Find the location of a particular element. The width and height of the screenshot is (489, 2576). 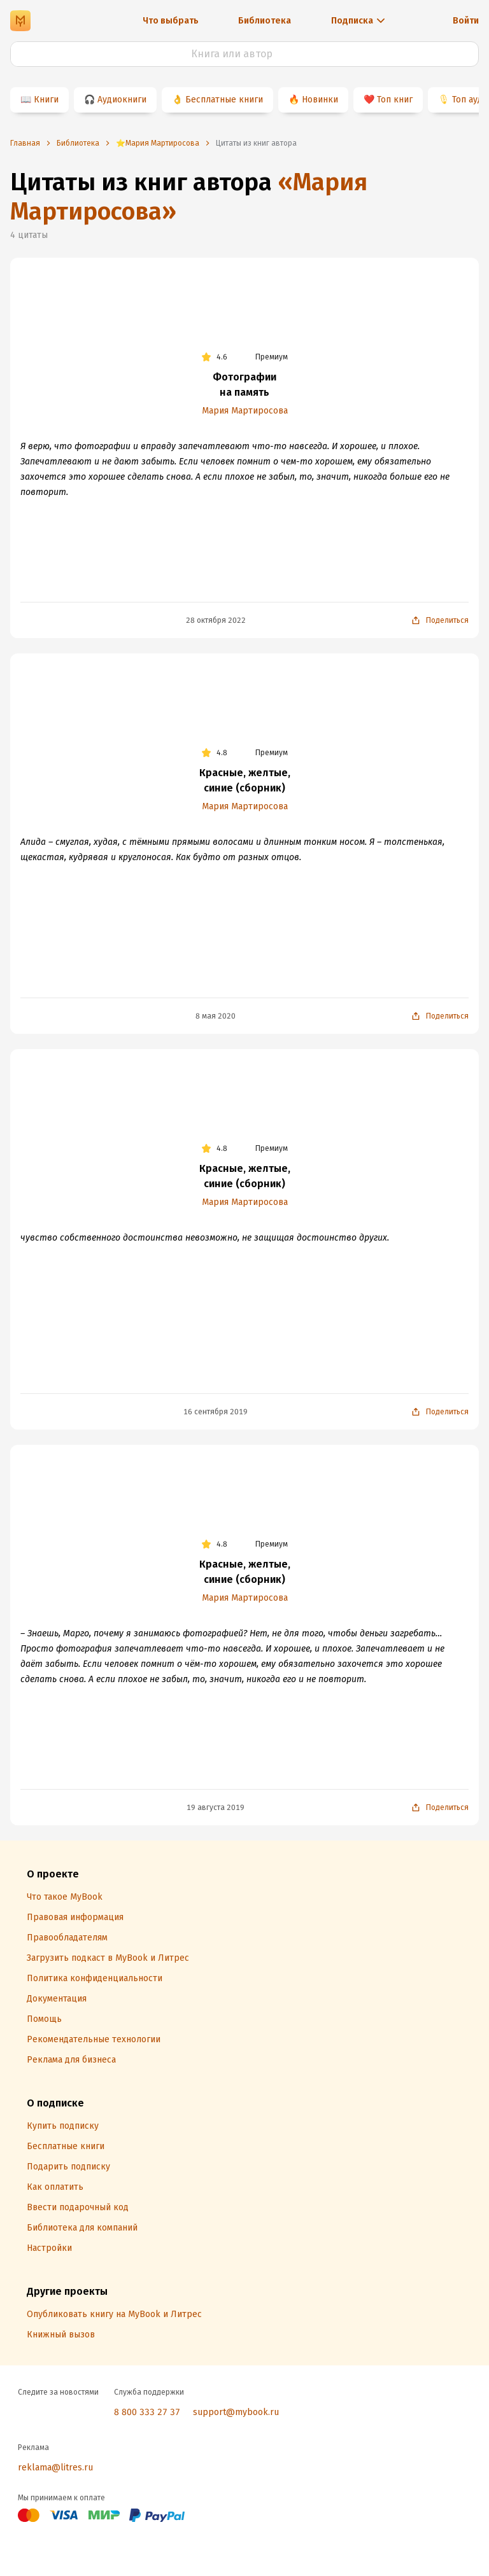

Бесплатные книги is located at coordinates (224, 99).